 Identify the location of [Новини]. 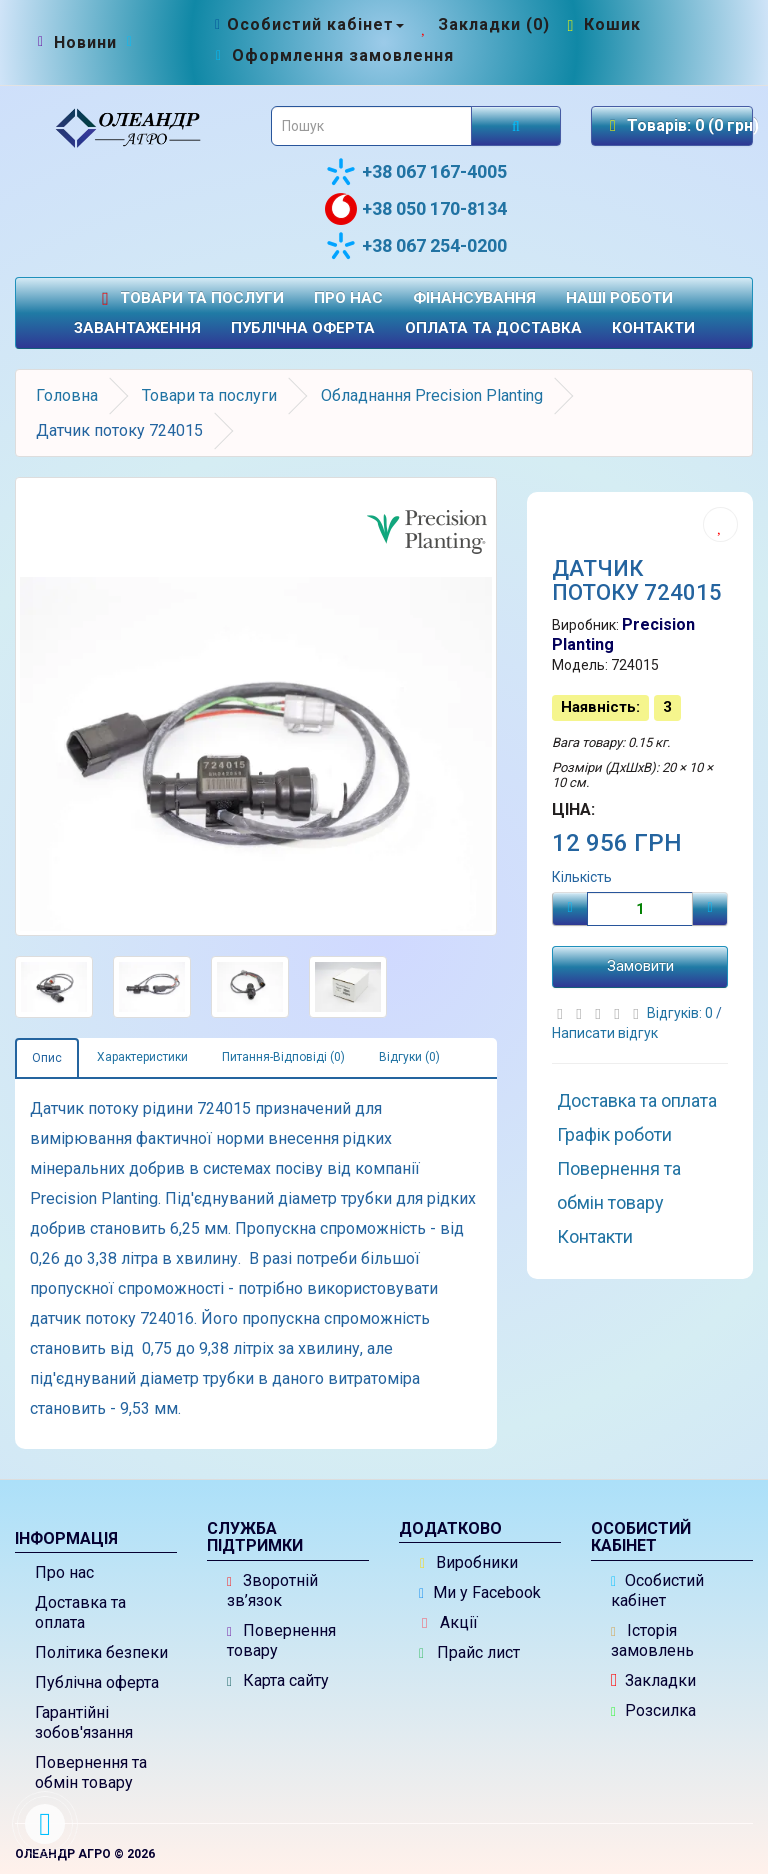
(85, 43).